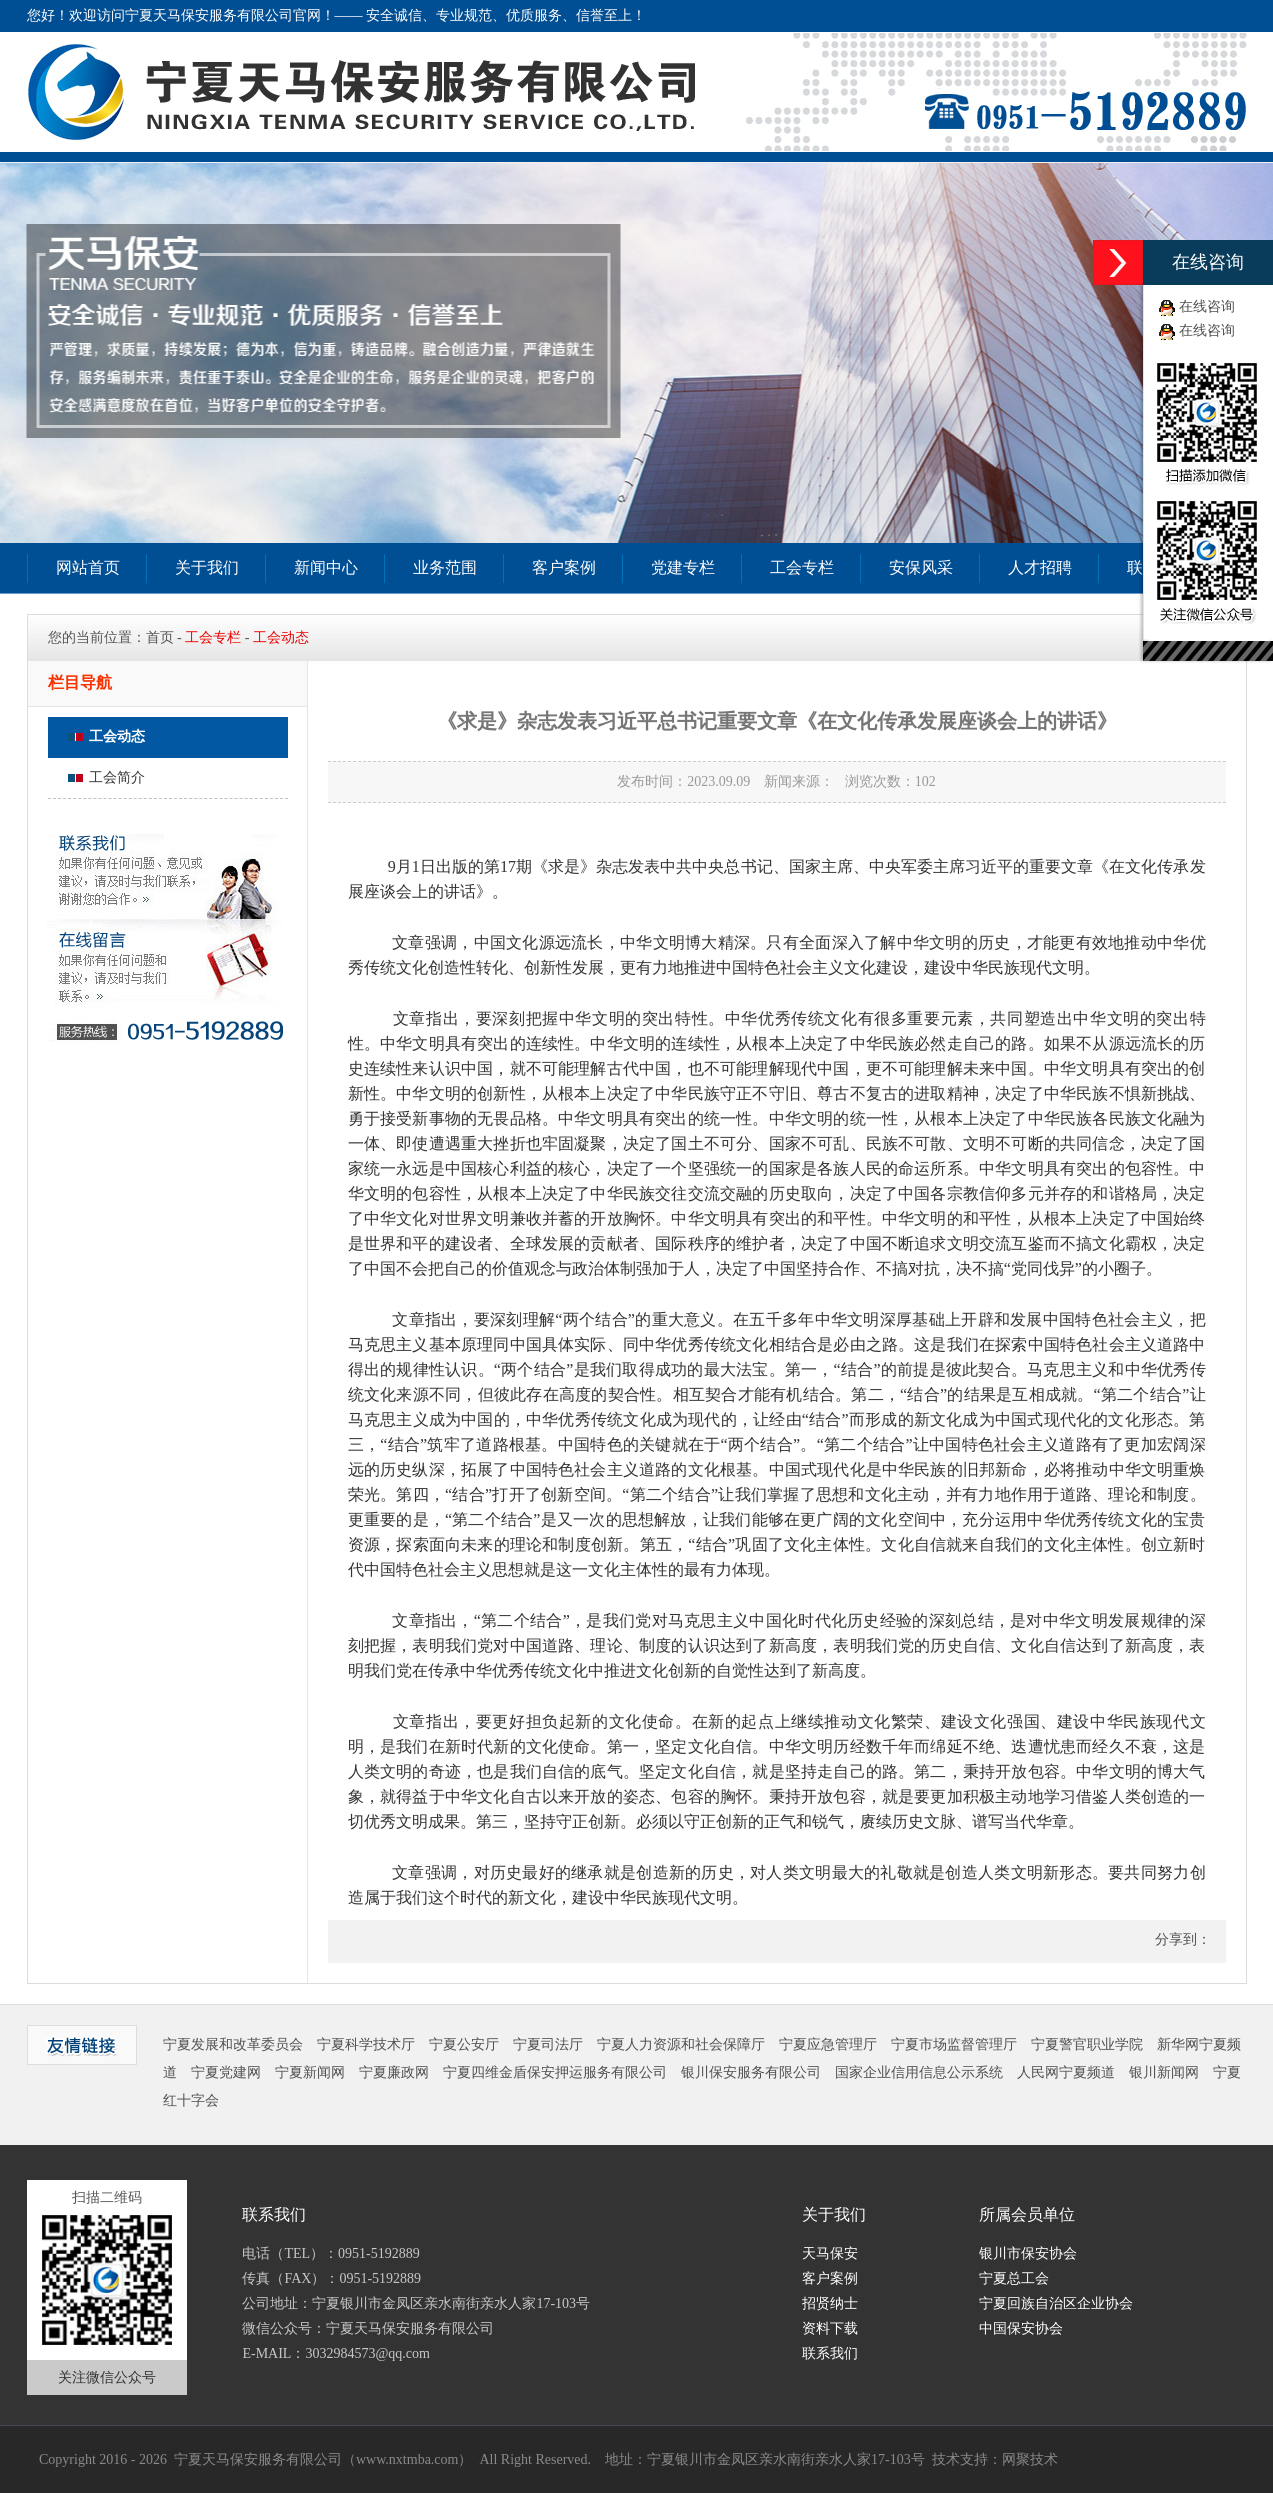  I want to click on 宁夏新闻网, so click(310, 2072).